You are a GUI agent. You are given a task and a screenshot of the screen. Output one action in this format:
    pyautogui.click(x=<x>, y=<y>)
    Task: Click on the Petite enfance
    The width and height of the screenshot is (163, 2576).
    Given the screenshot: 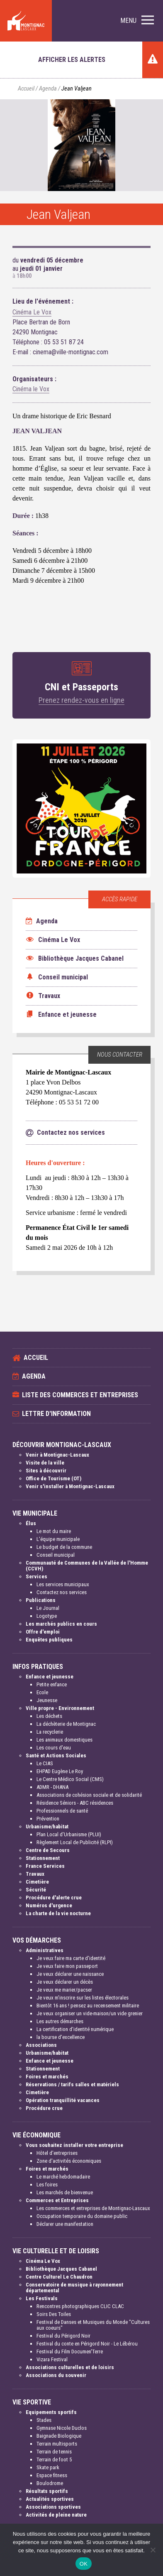 What is the action you would take?
    pyautogui.click(x=51, y=1684)
    